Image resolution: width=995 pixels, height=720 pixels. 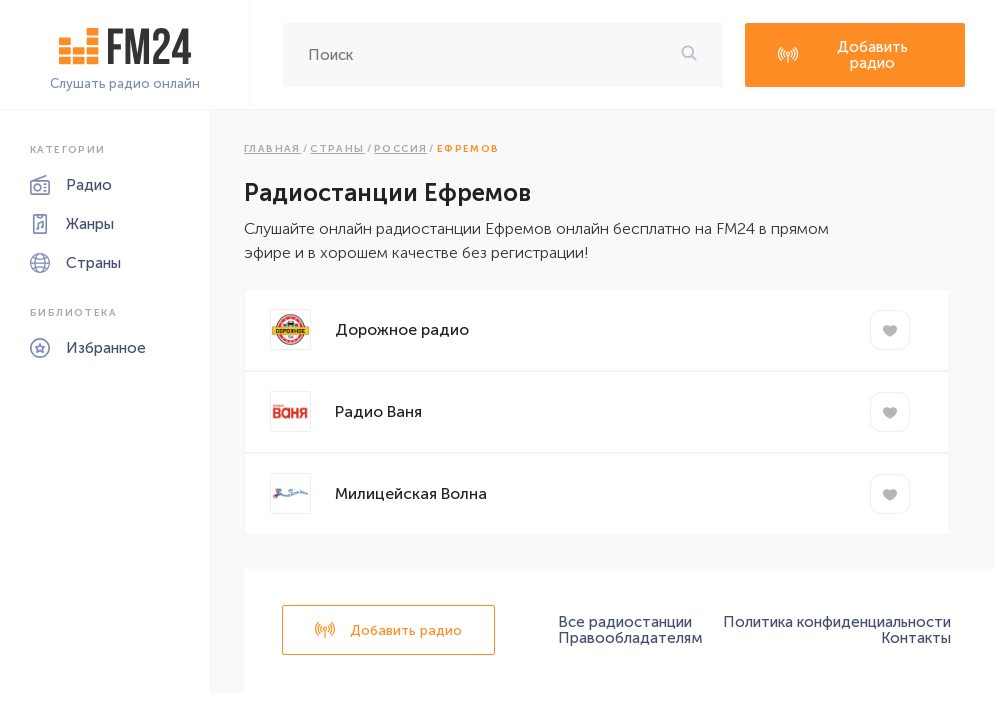 I want to click on Политика конфиденциальности, so click(x=837, y=622).